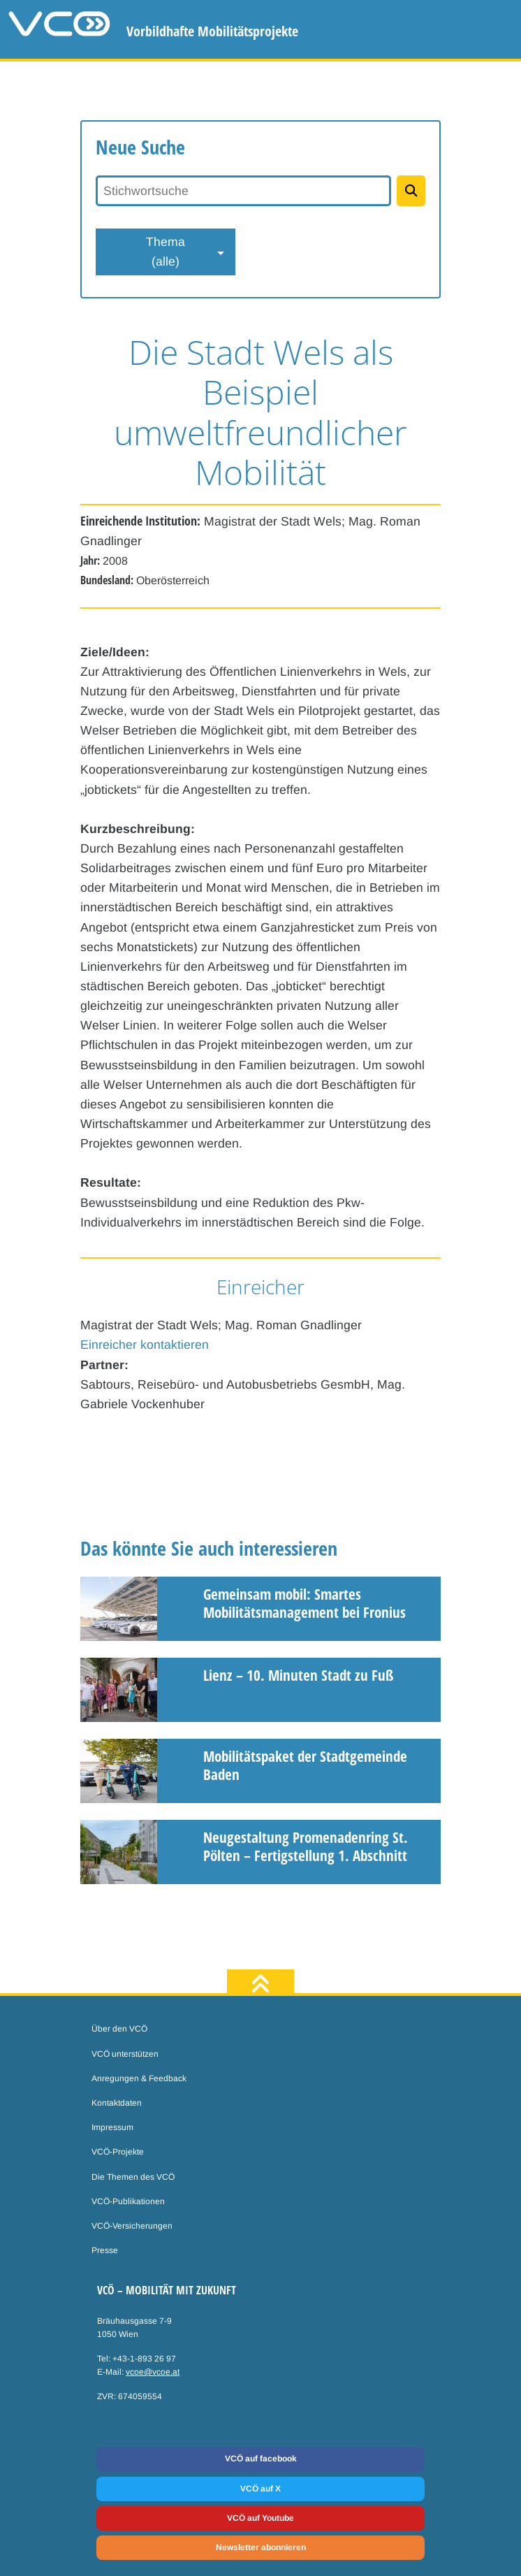 The width and height of the screenshot is (521, 2576). I want to click on VCÖ auf Youtube, so click(260, 2518).